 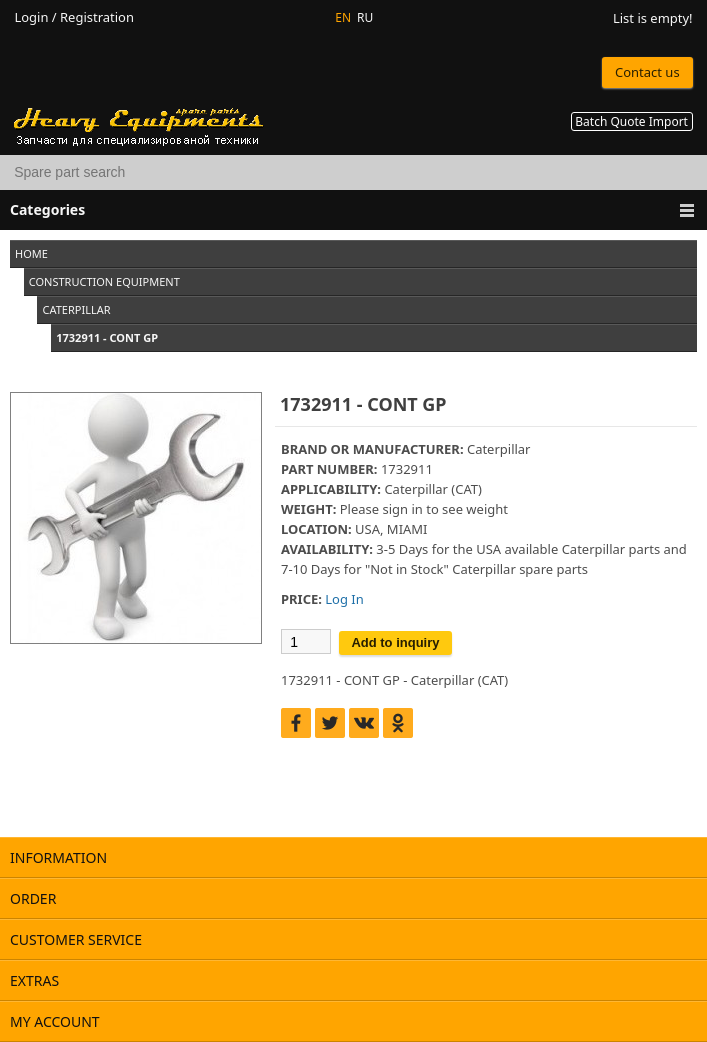 What do you see at coordinates (97, 17) in the screenshot?
I see `Registration` at bounding box center [97, 17].